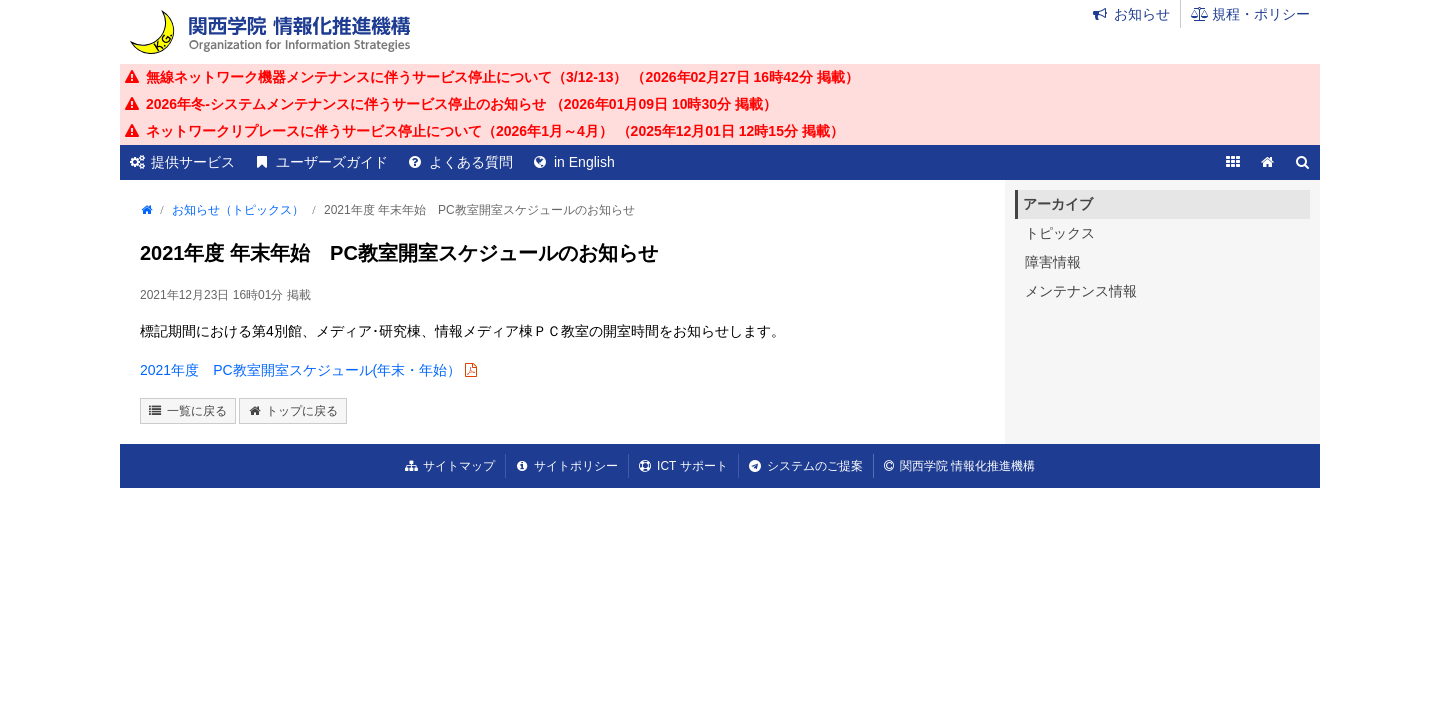  Describe the element at coordinates (1060, 233) in the screenshot. I see `トピックス` at that location.